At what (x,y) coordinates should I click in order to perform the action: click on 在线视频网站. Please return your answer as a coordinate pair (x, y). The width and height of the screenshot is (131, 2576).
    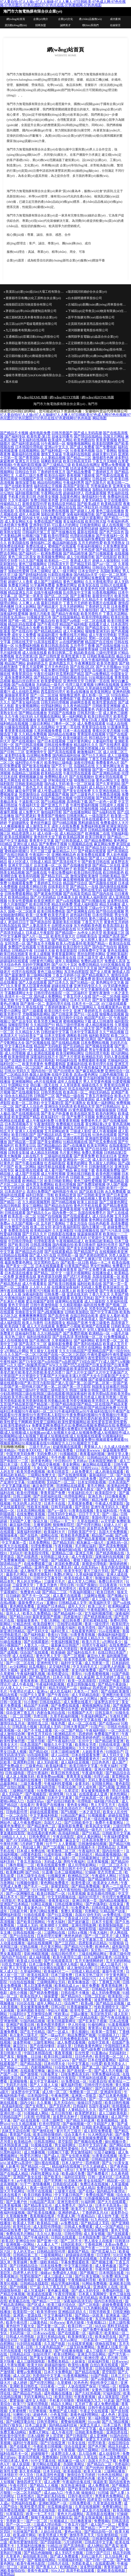
    Looking at the image, I should click on (29, 450).